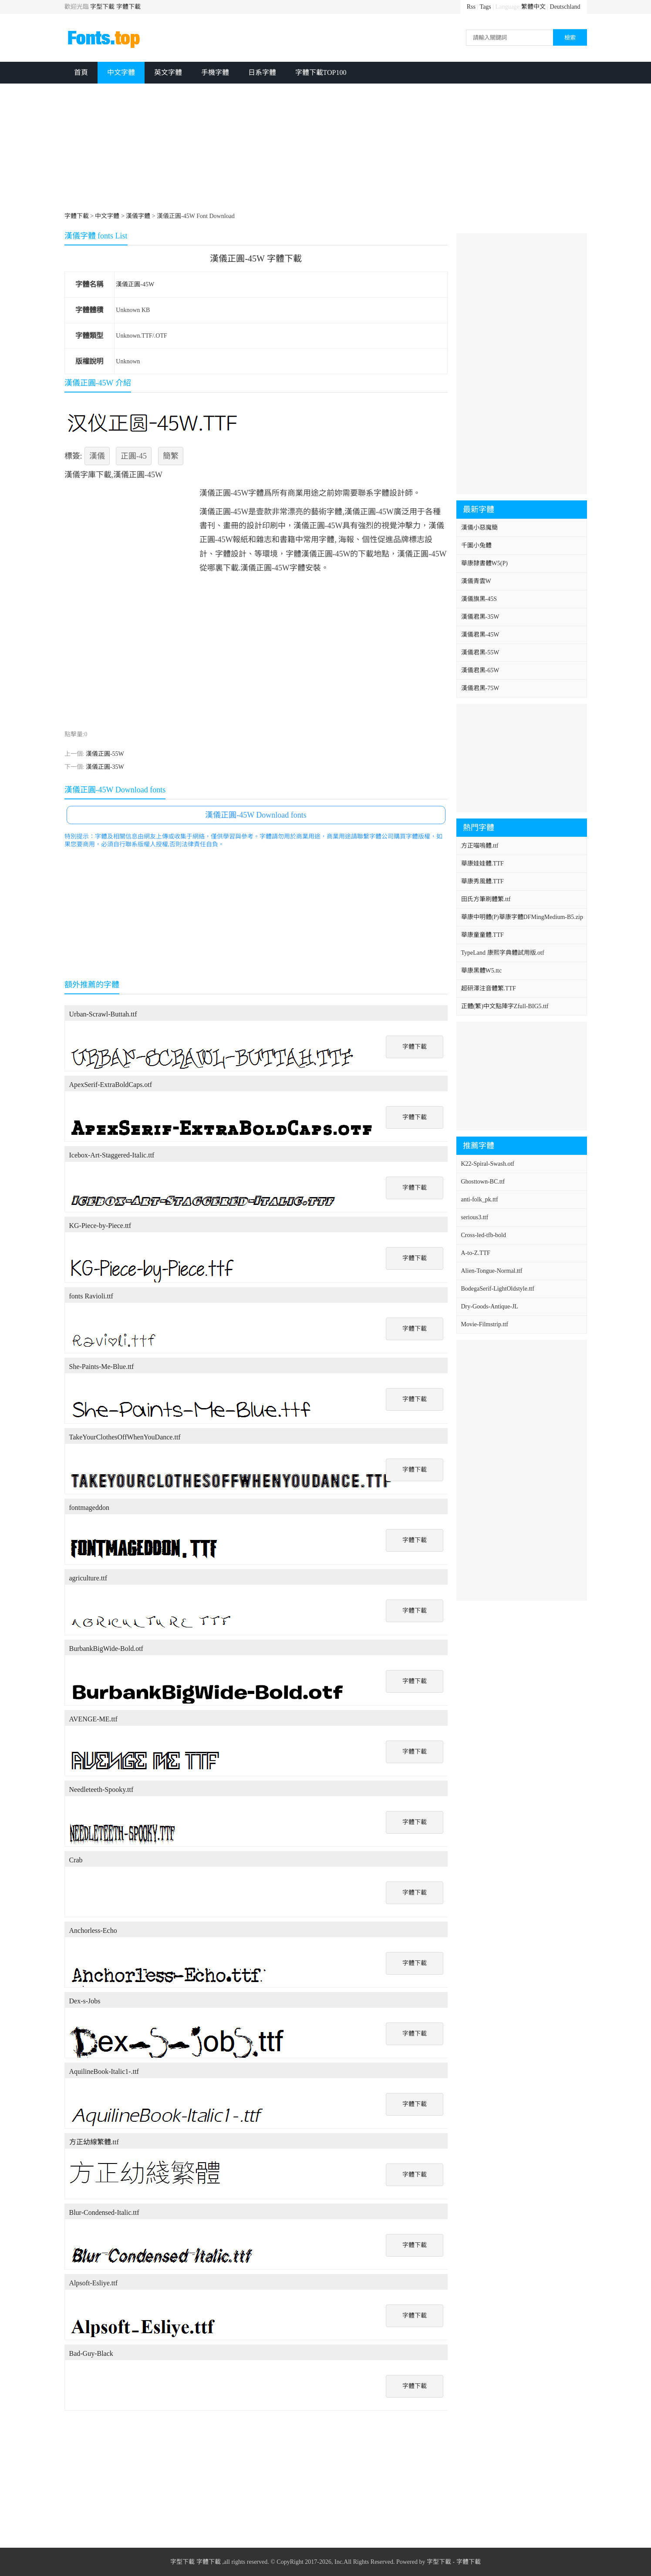 This screenshot has height=2576, width=651. What do you see at coordinates (255, 258) in the screenshot?
I see `漢儀正圓-45W 字體下載` at bounding box center [255, 258].